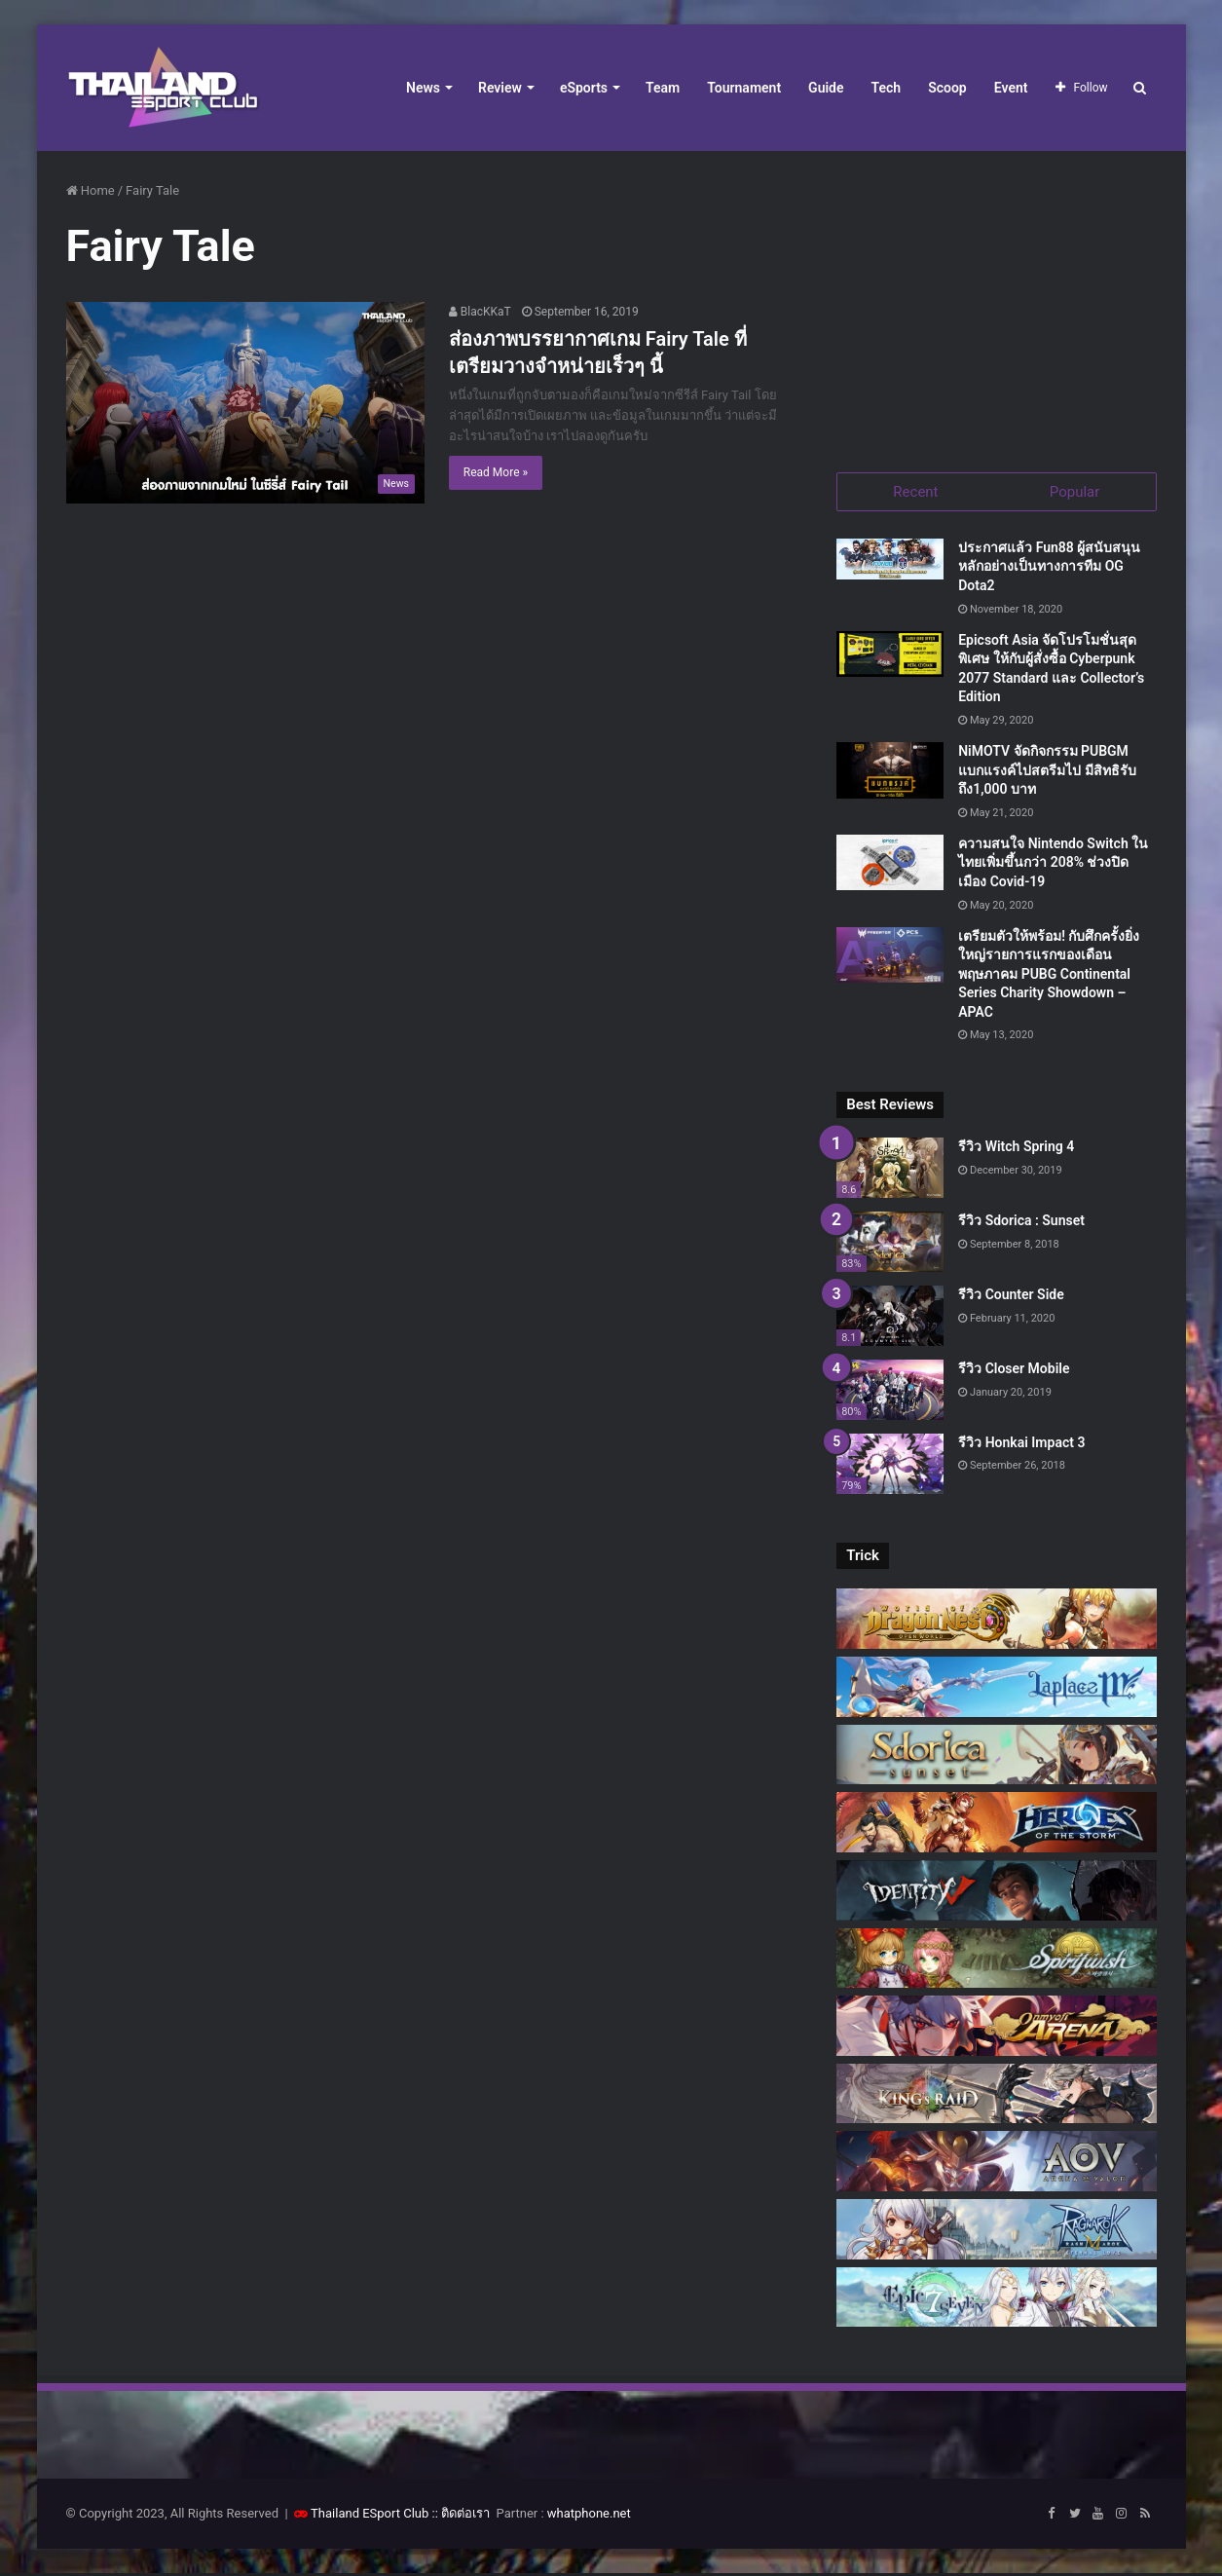 This screenshot has width=1222, height=2576. What do you see at coordinates (1011, 1296) in the screenshot?
I see `รีวิว Counter Side` at bounding box center [1011, 1296].